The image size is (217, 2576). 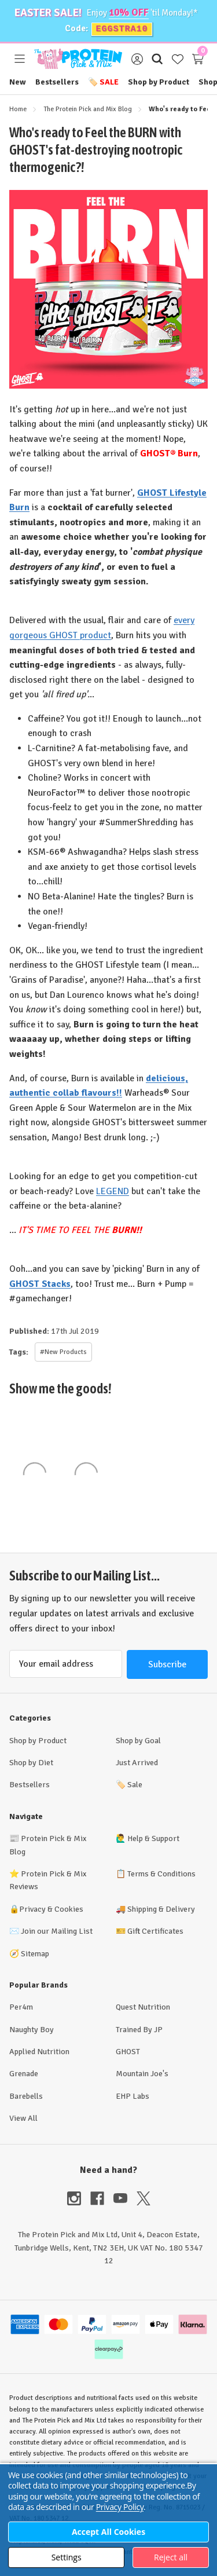 What do you see at coordinates (63, 1352) in the screenshot?
I see `#New Products` at bounding box center [63, 1352].